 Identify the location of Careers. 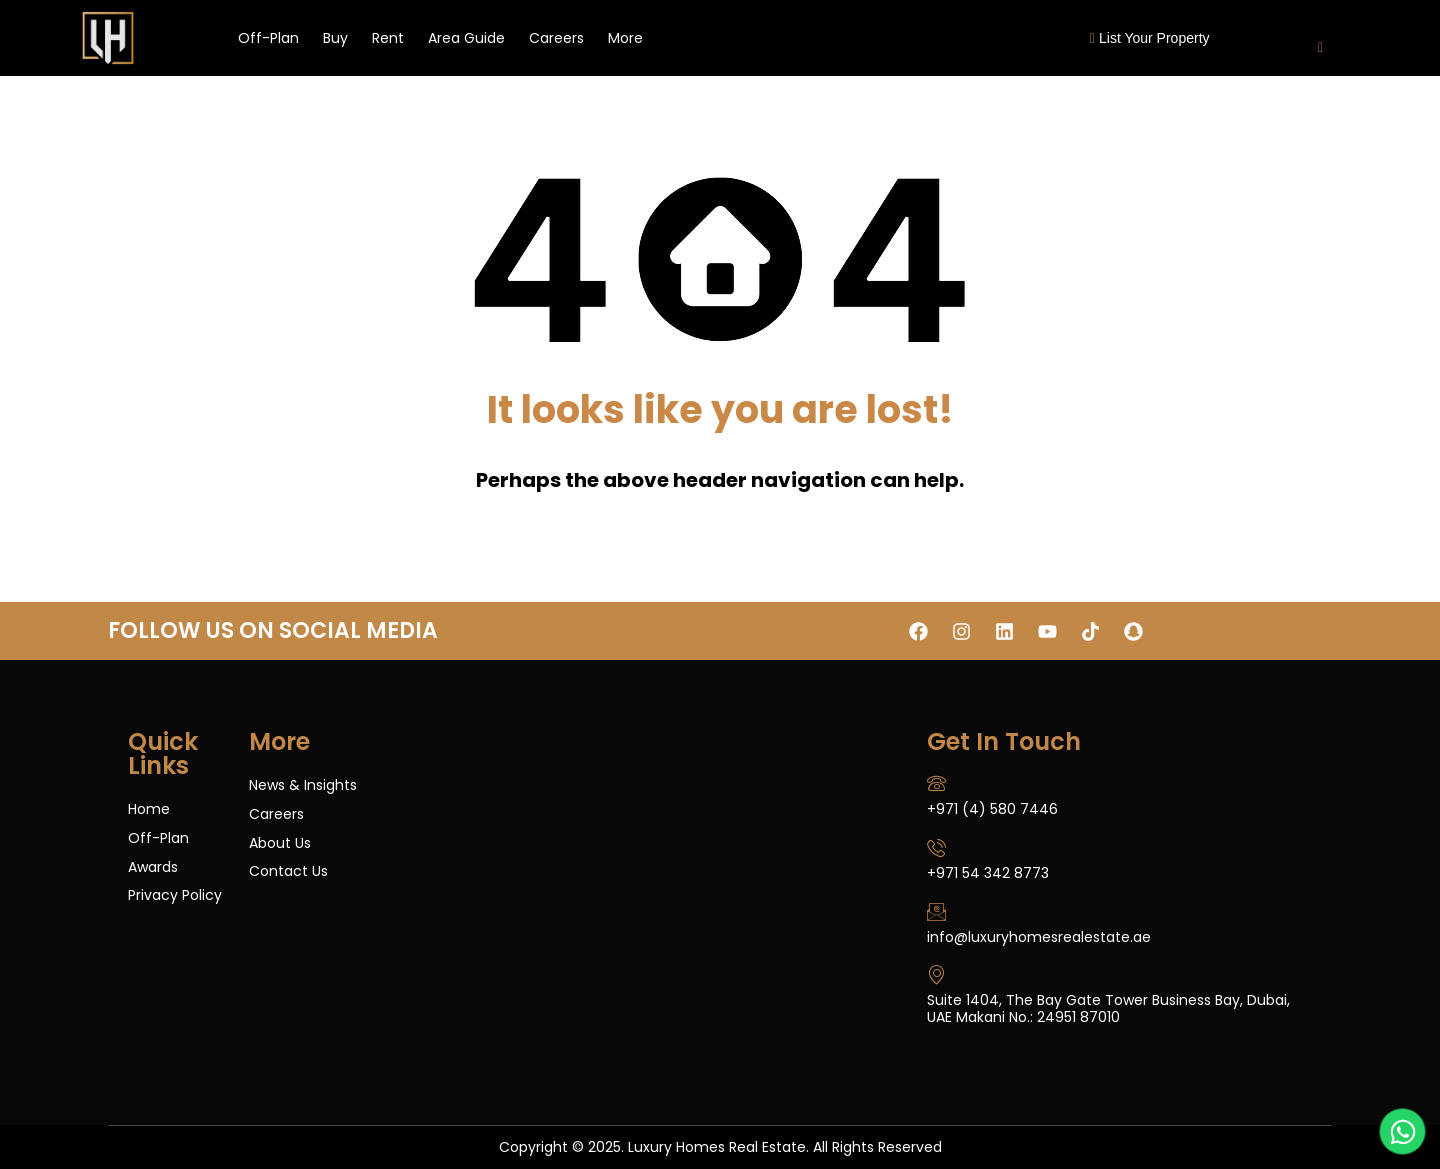
(556, 38).